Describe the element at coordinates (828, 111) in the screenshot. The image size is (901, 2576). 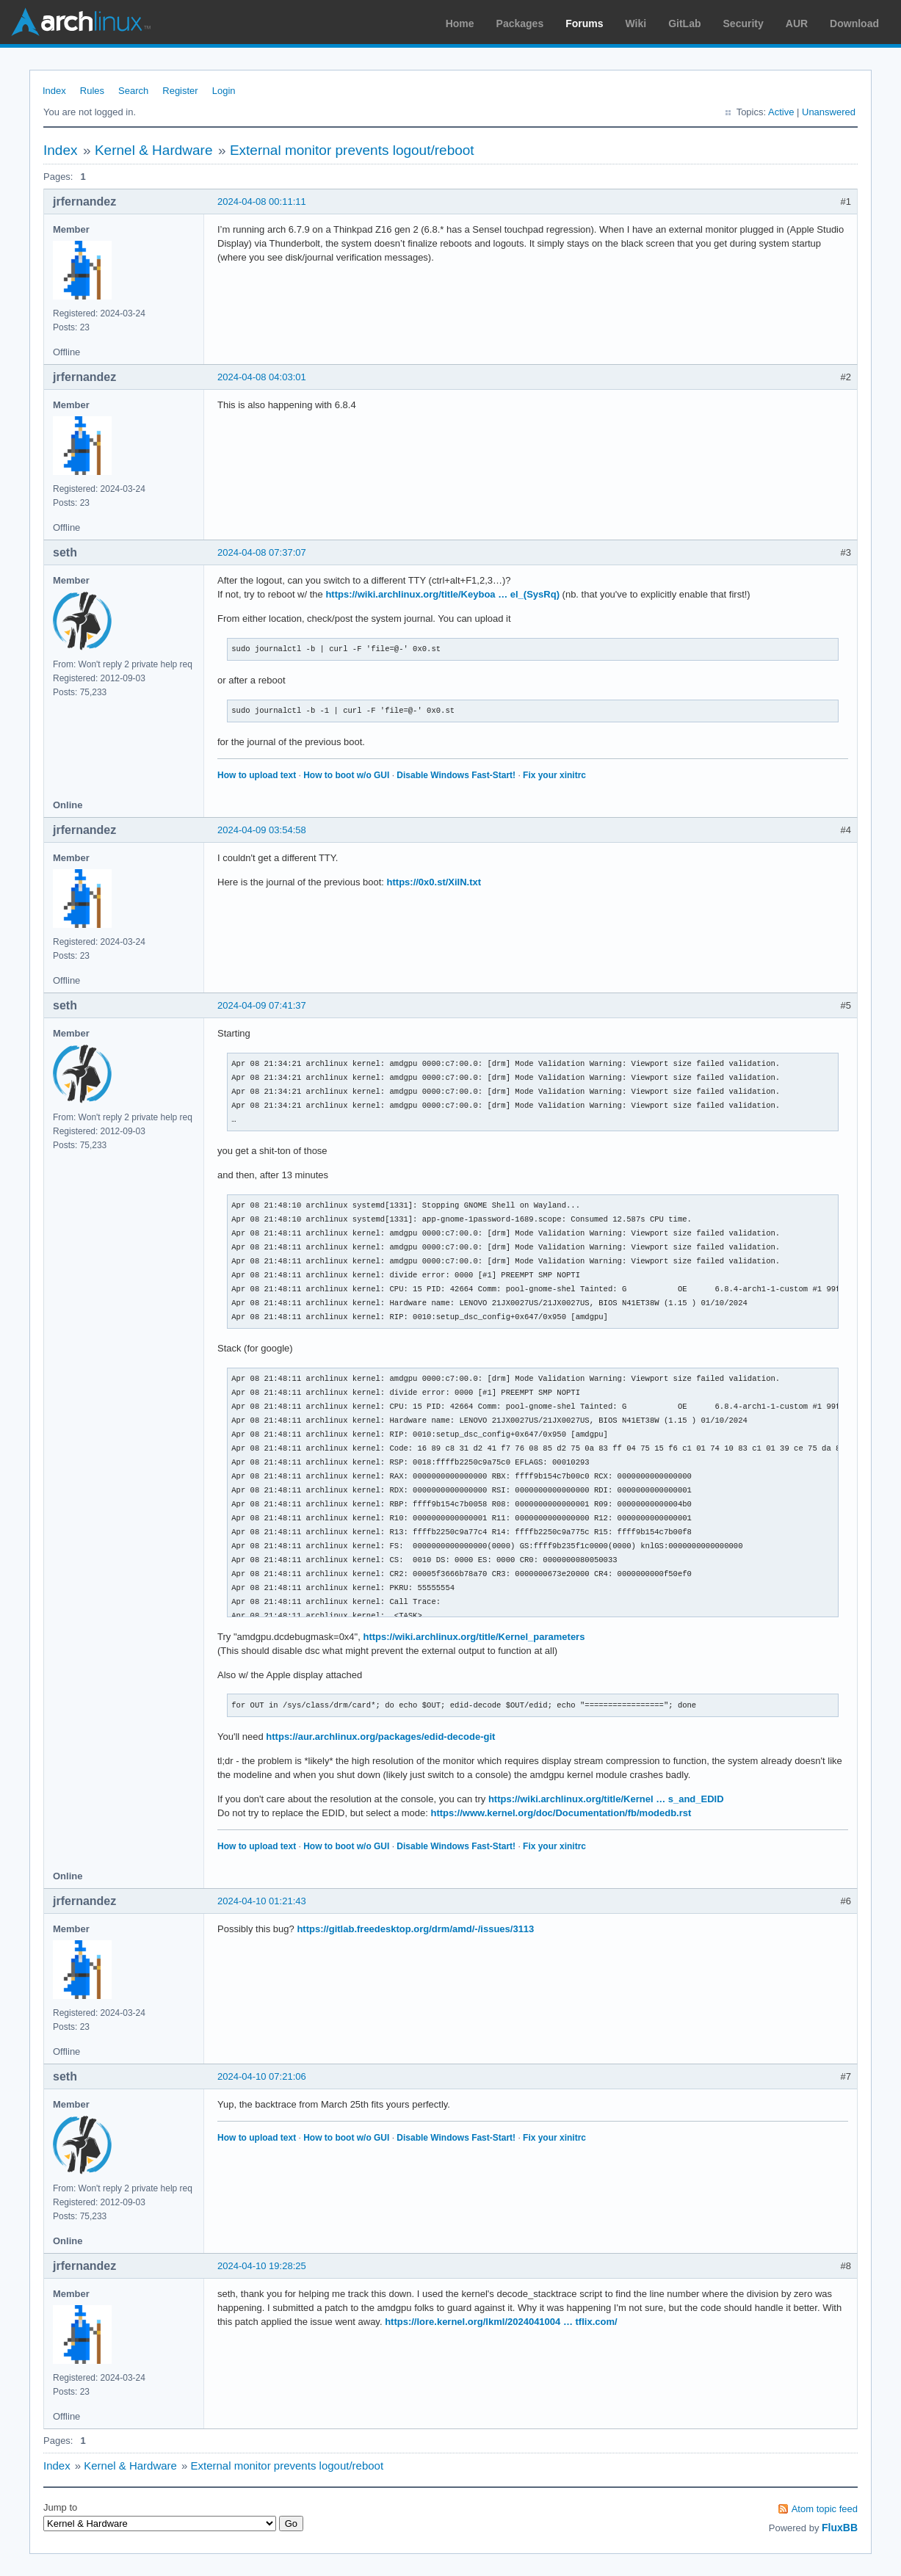
I see `Unanswered` at that location.